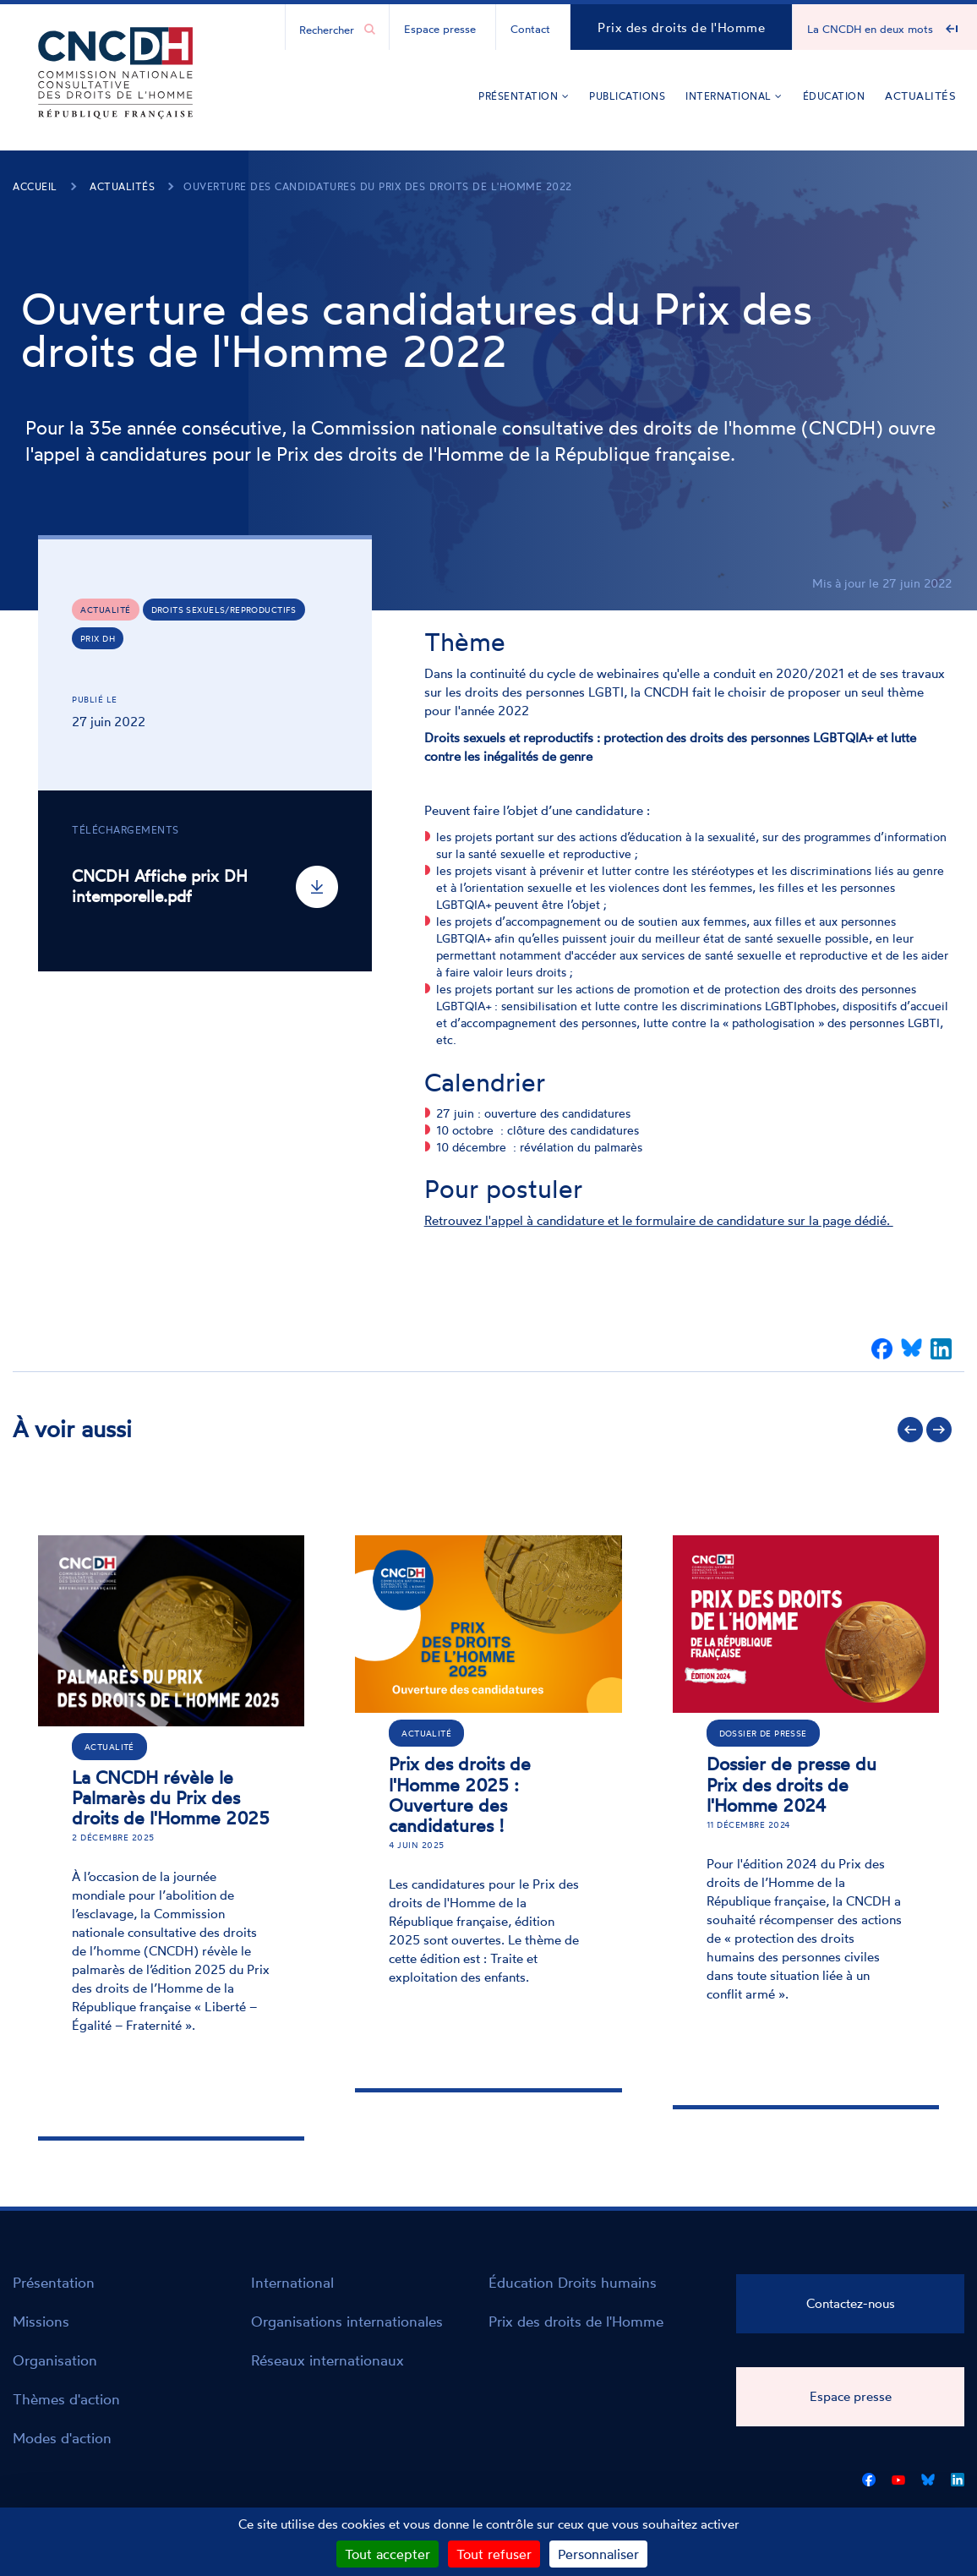  Describe the element at coordinates (62, 2438) in the screenshot. I see `Modes d'action` at that location.